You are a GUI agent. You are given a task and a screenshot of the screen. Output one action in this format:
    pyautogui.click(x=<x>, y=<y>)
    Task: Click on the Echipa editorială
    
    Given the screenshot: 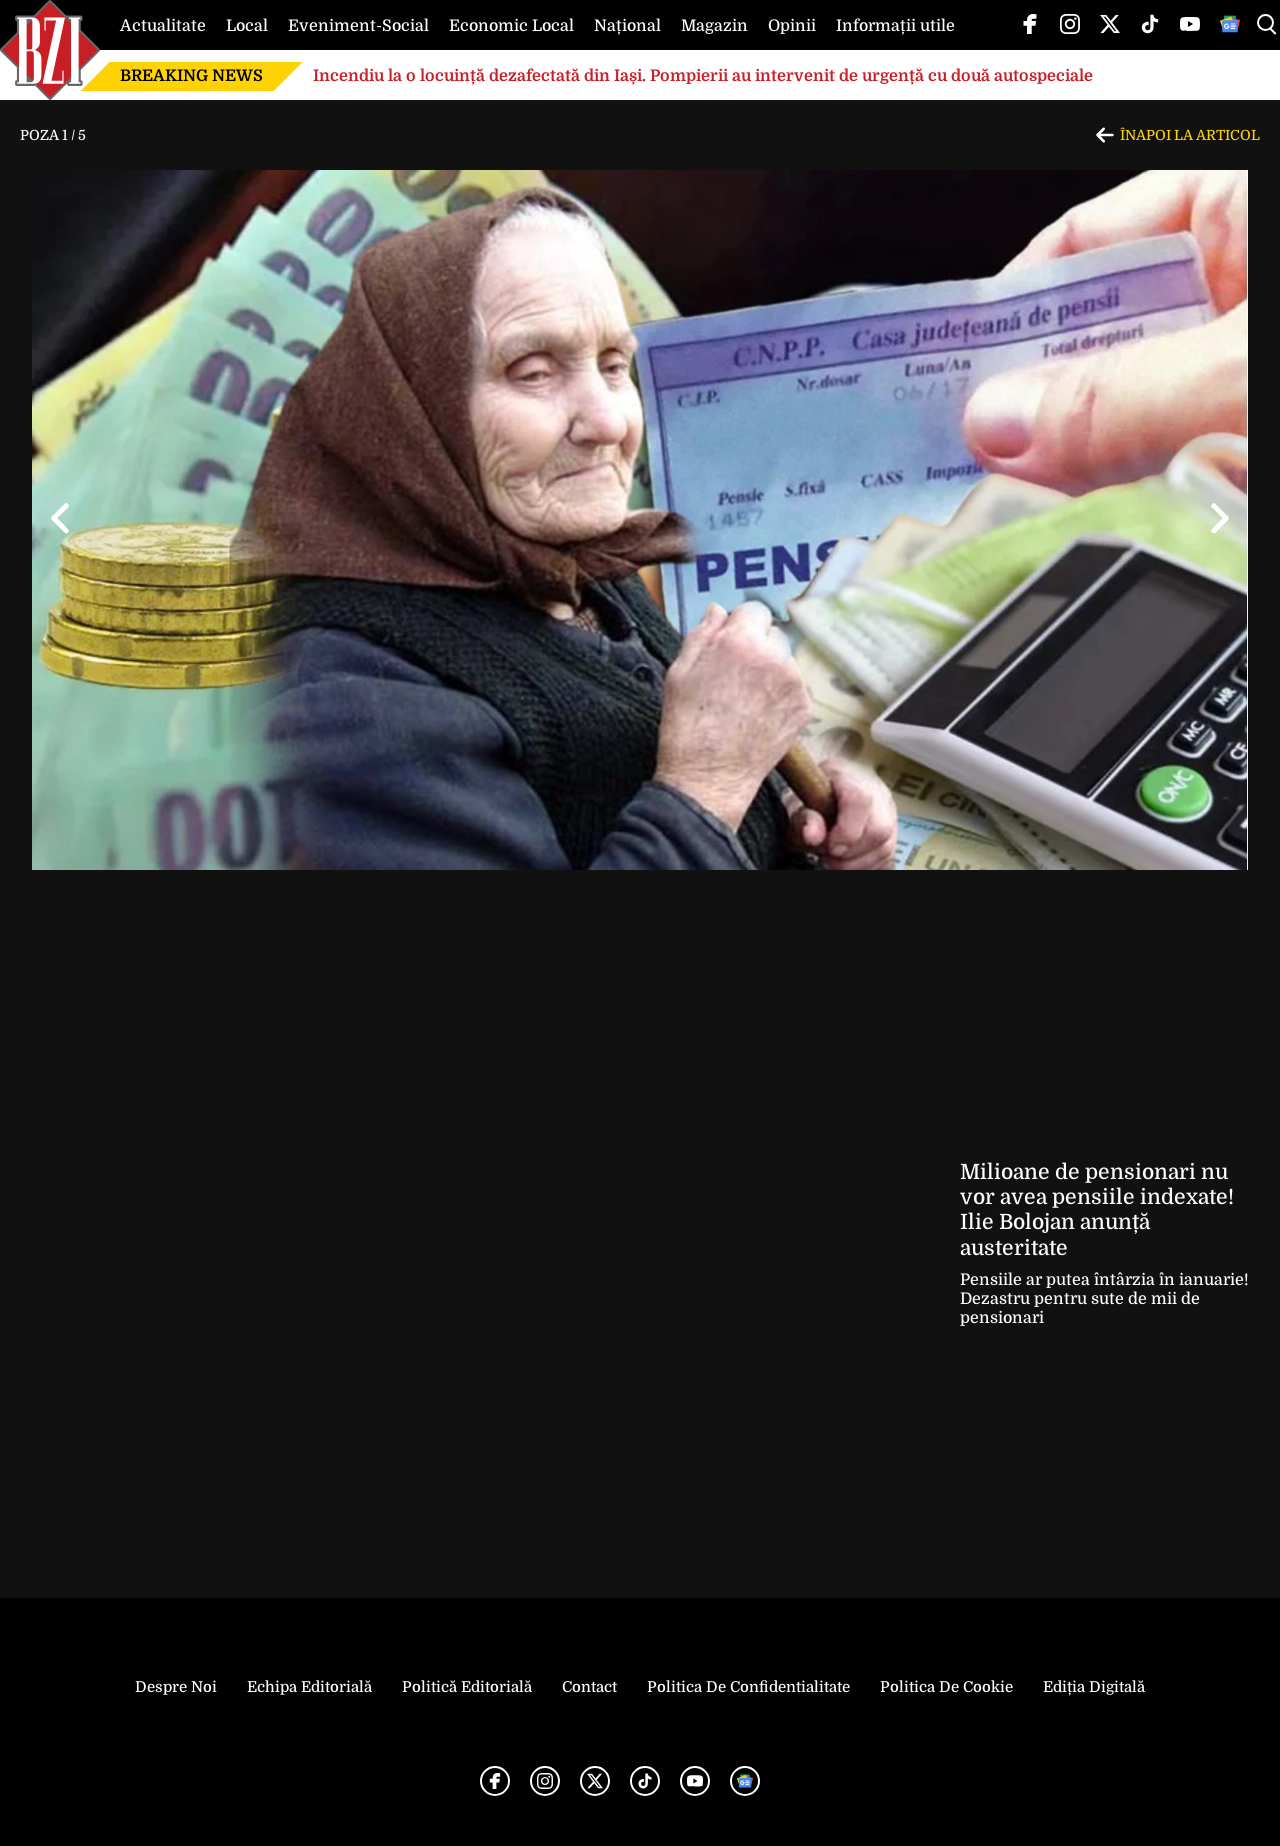 What is the action you would take?
    pyautogui.click(x=309, y=1687)
    